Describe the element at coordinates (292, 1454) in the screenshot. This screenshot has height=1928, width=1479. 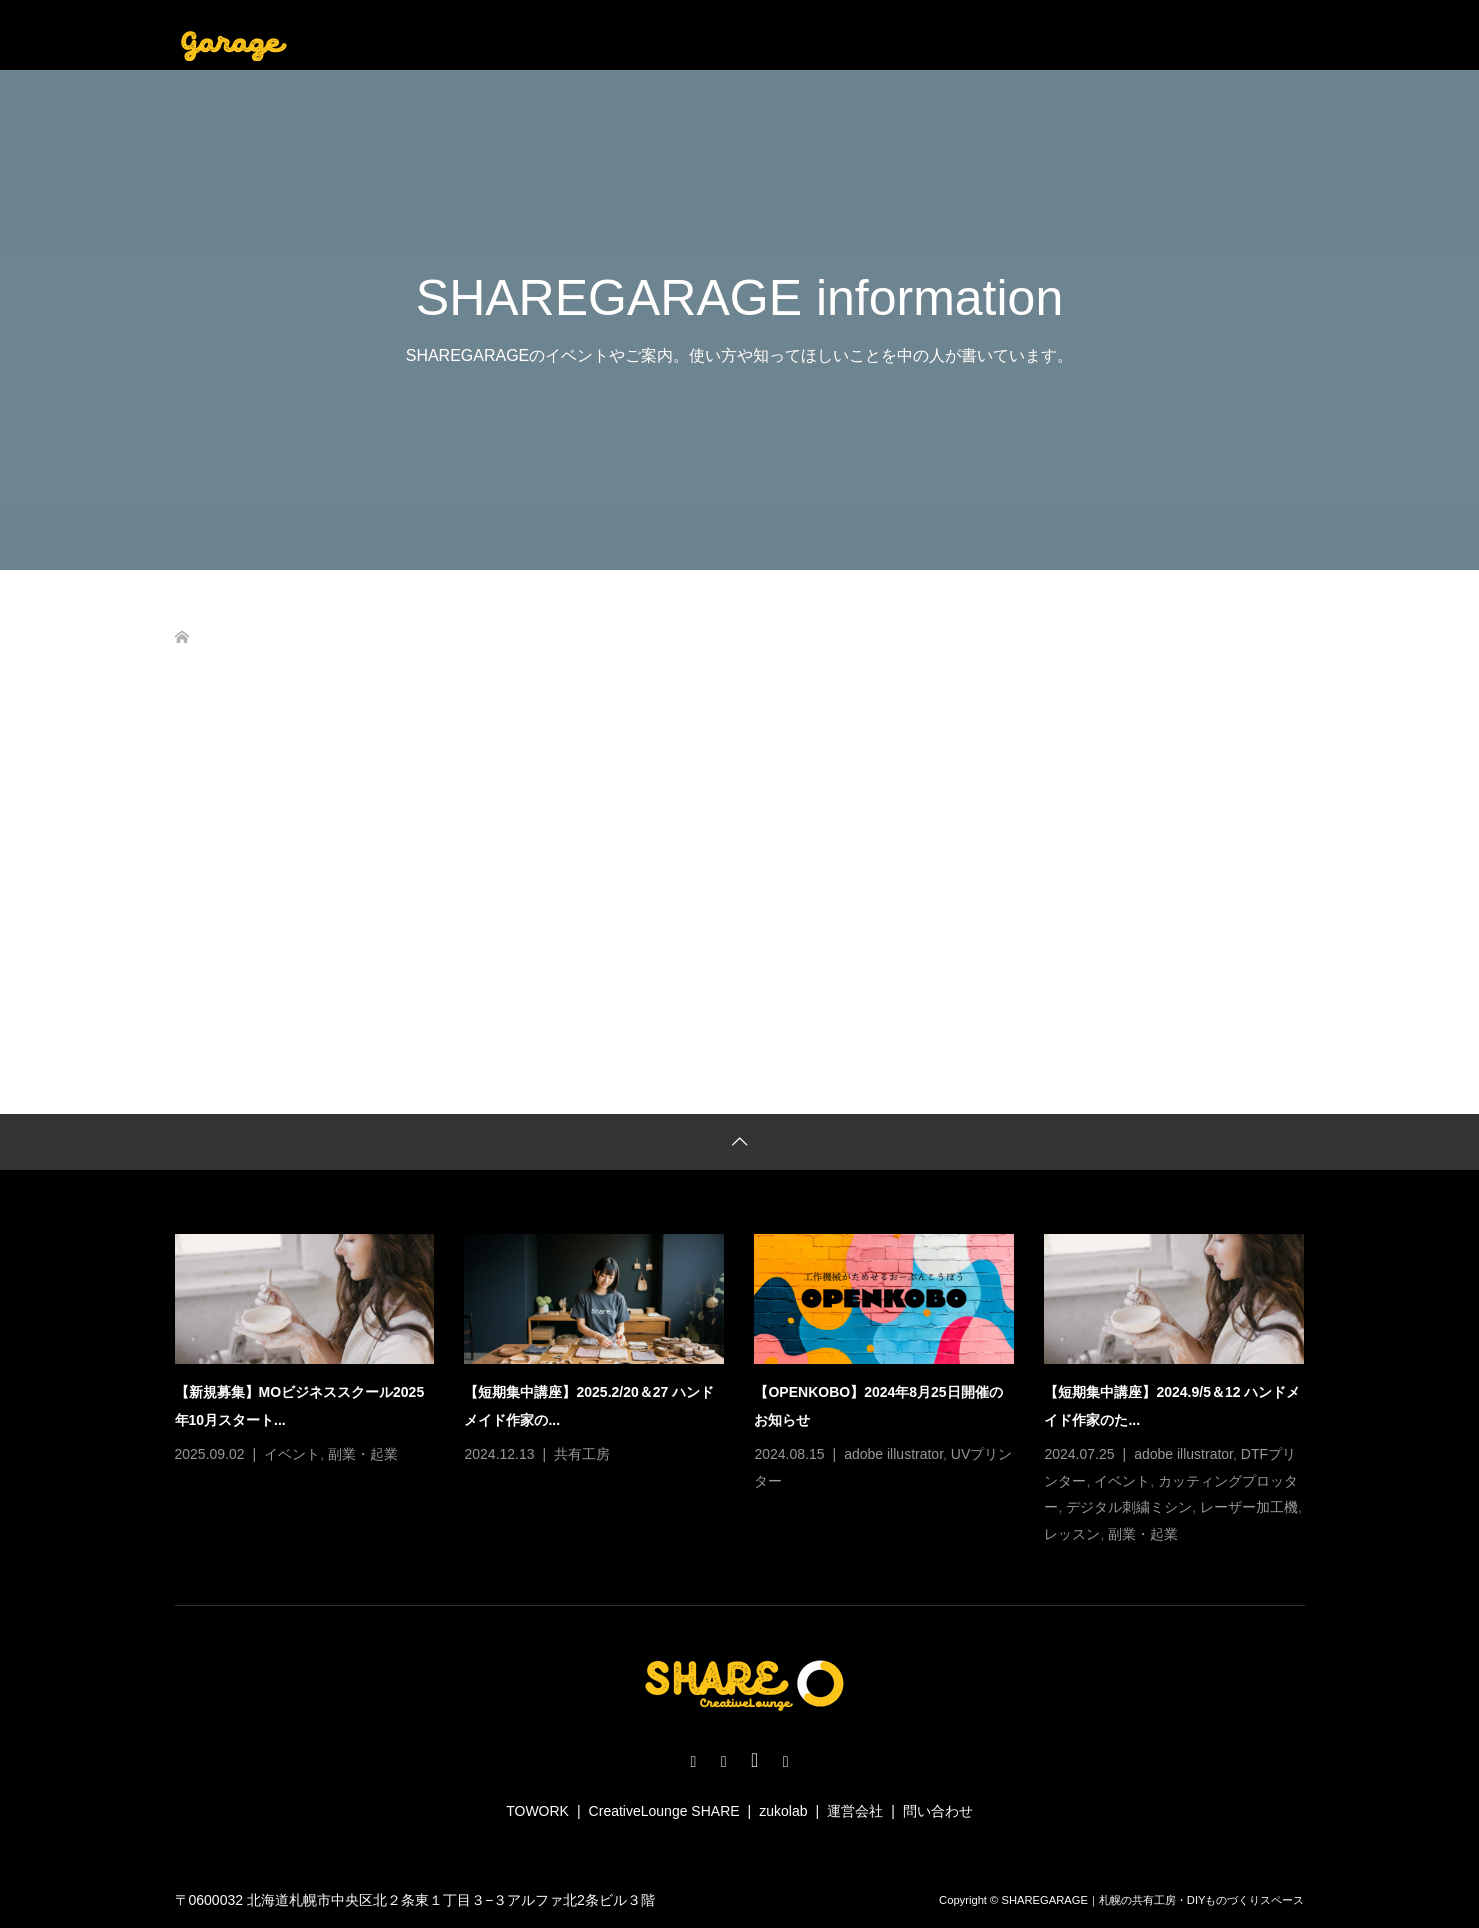
I see `イベント` at that location.